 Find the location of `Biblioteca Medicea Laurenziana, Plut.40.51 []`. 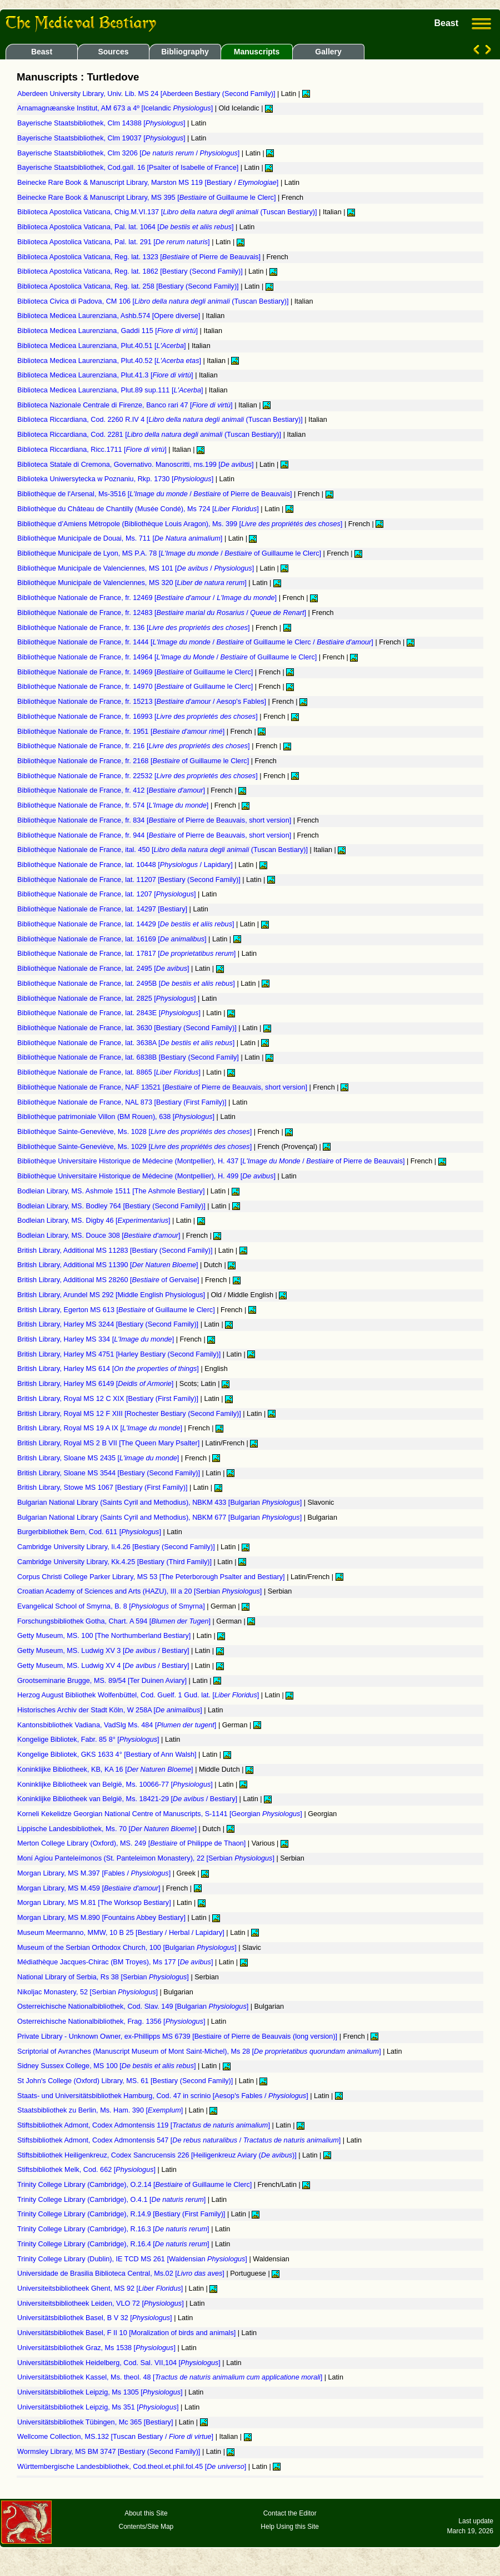

Biblioteca Medicea Laurenziana, Plut.40.51 [] is located at coordinates (102, 346).